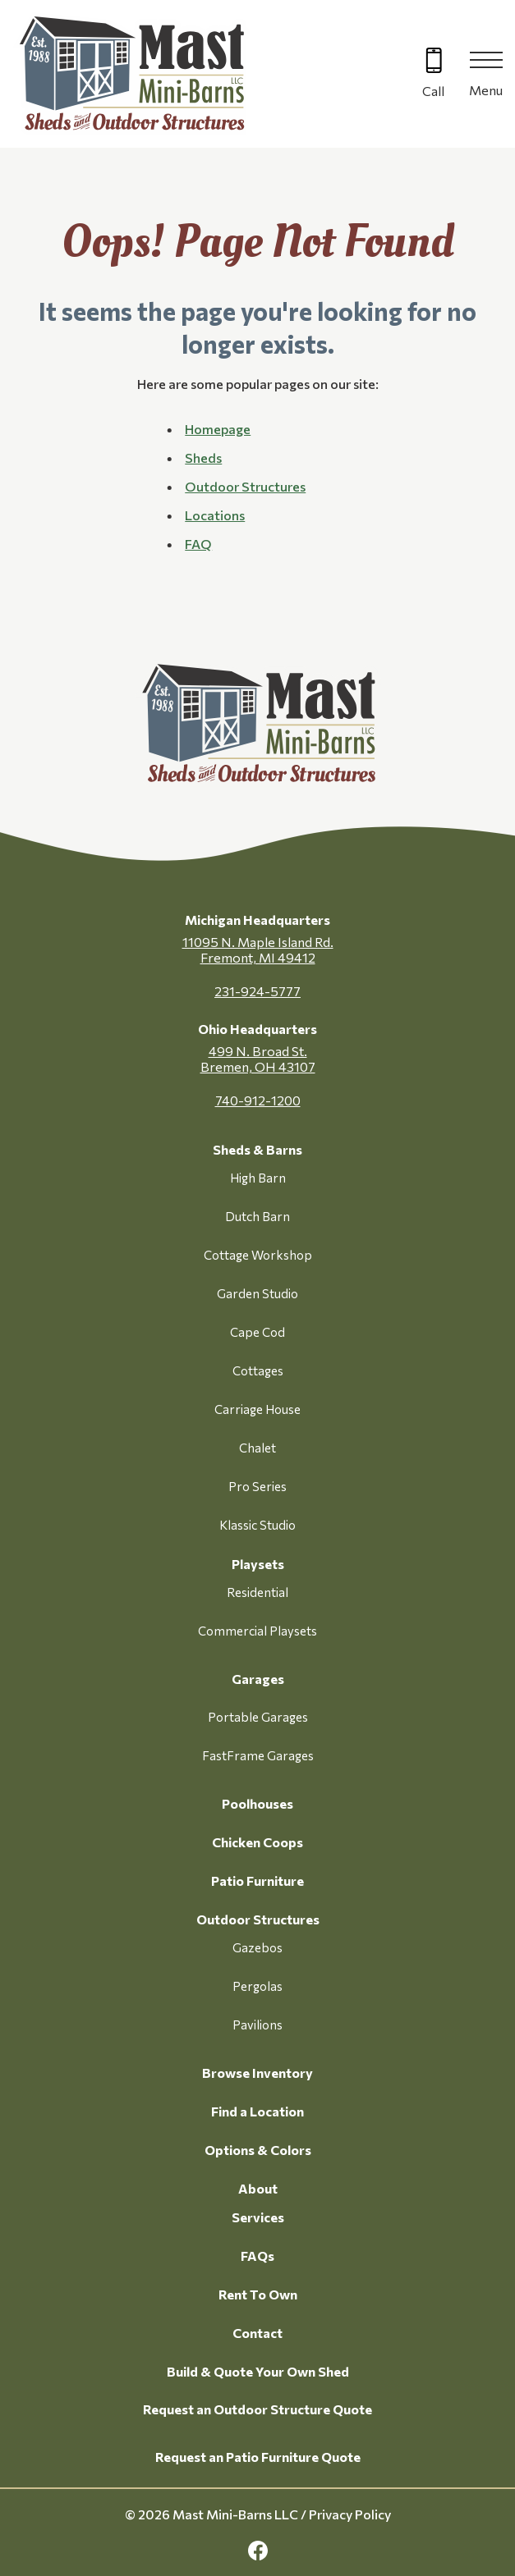 The width and height of the screenshot is (515, 2576). I want to click on Pergolas, so click(257, 1986).